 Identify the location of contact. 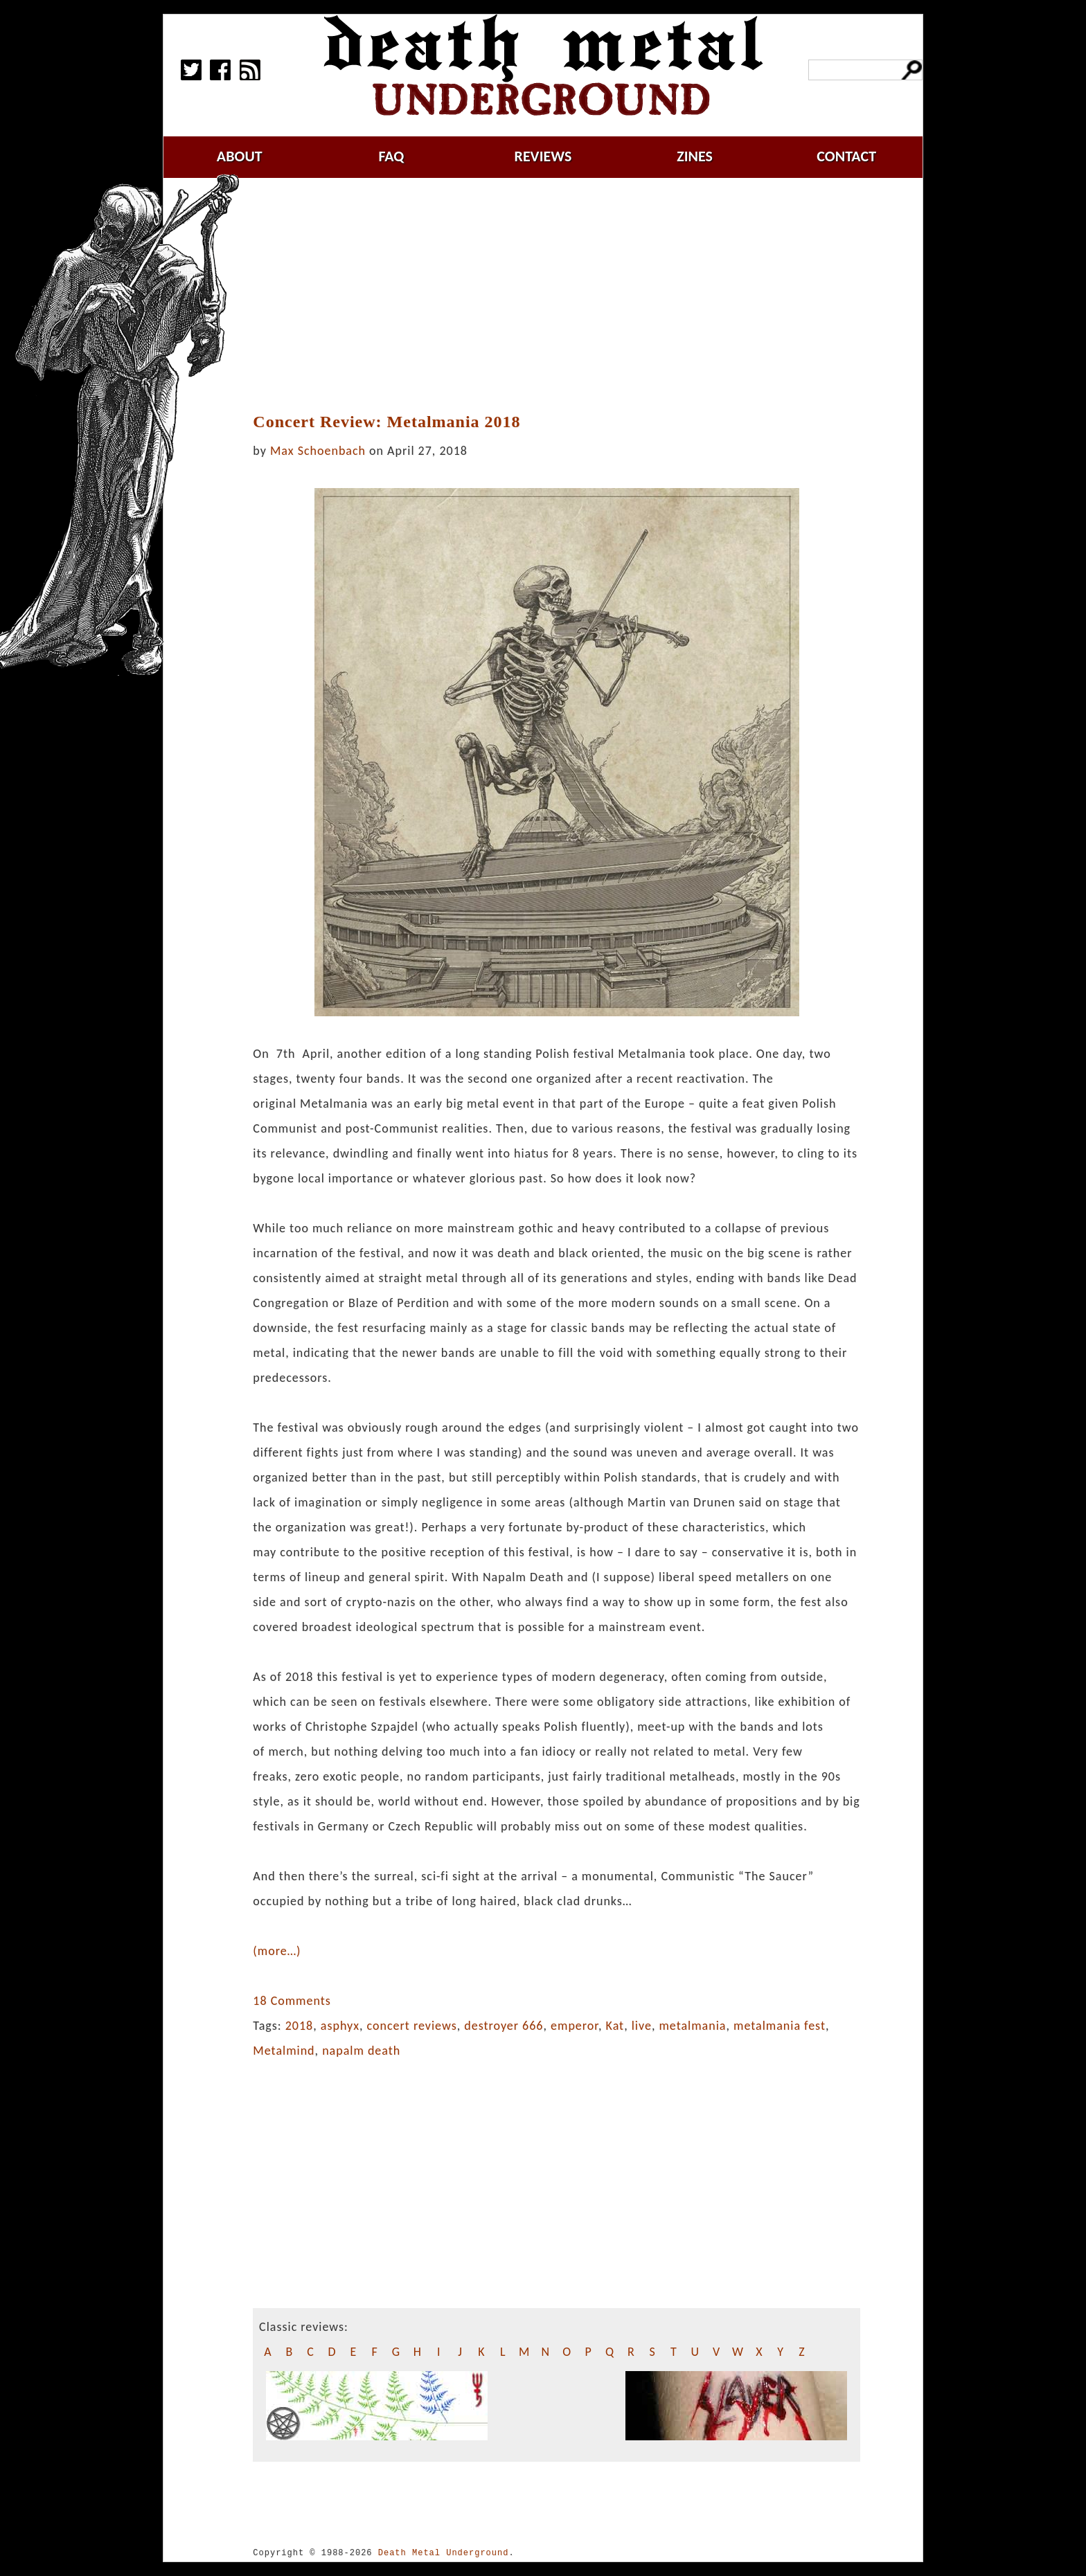
(846, 156).